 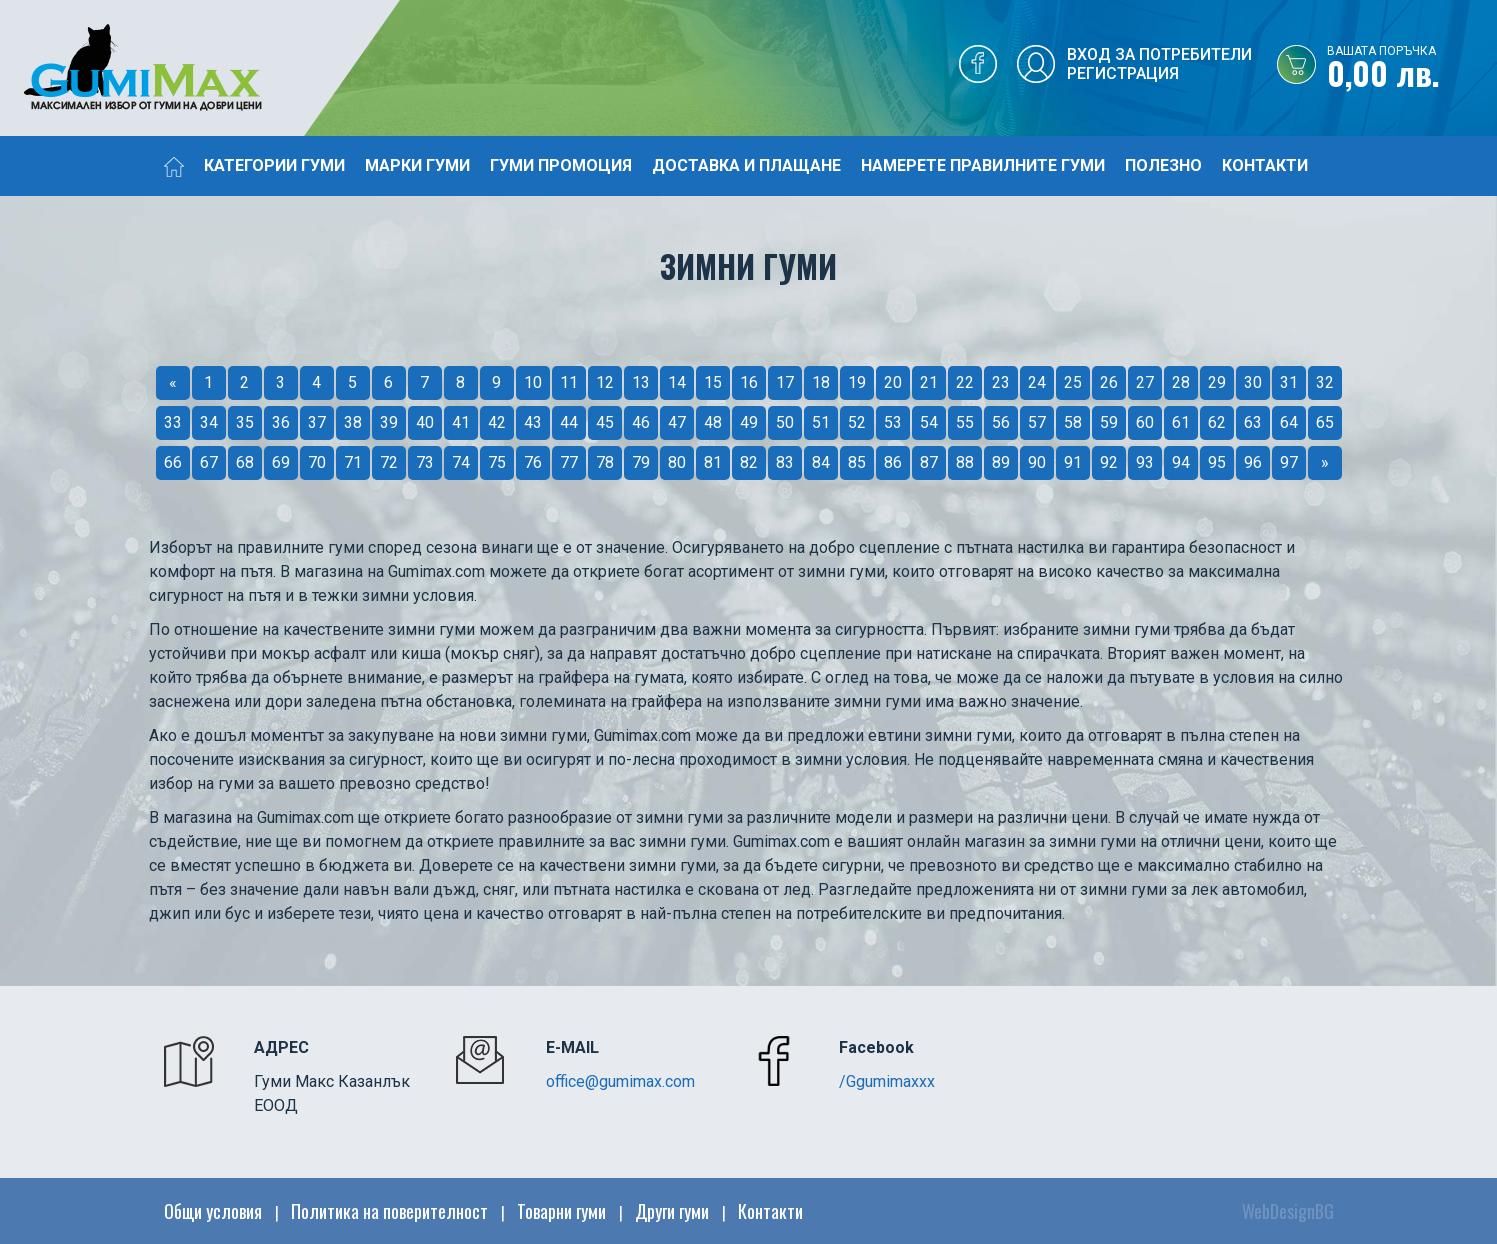 I want to click on 90, so click(x=1037, y=462).